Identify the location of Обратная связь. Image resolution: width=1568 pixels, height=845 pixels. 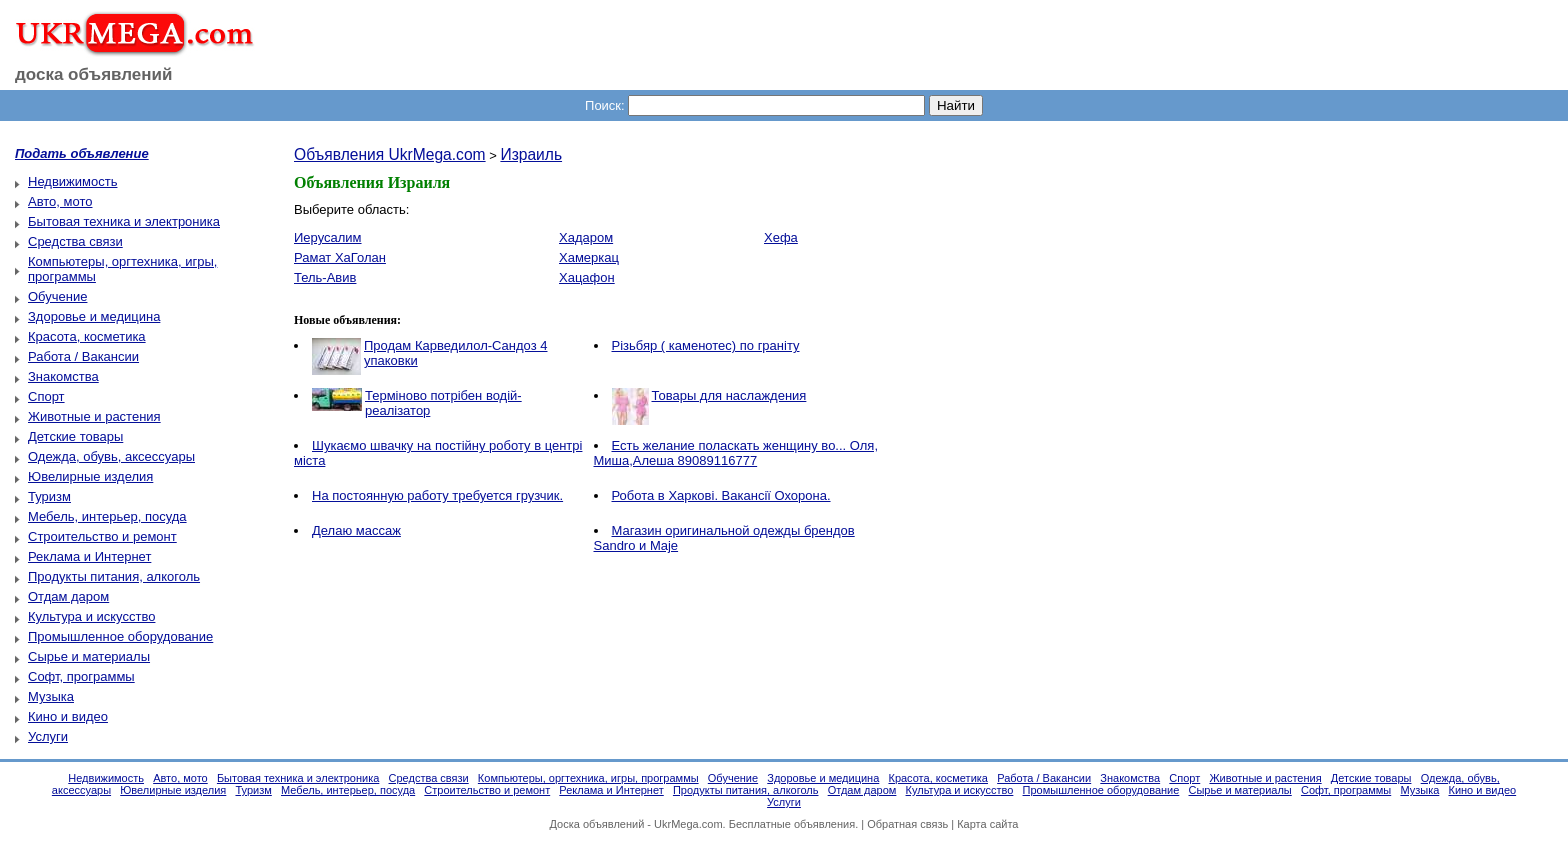
(907, 824).